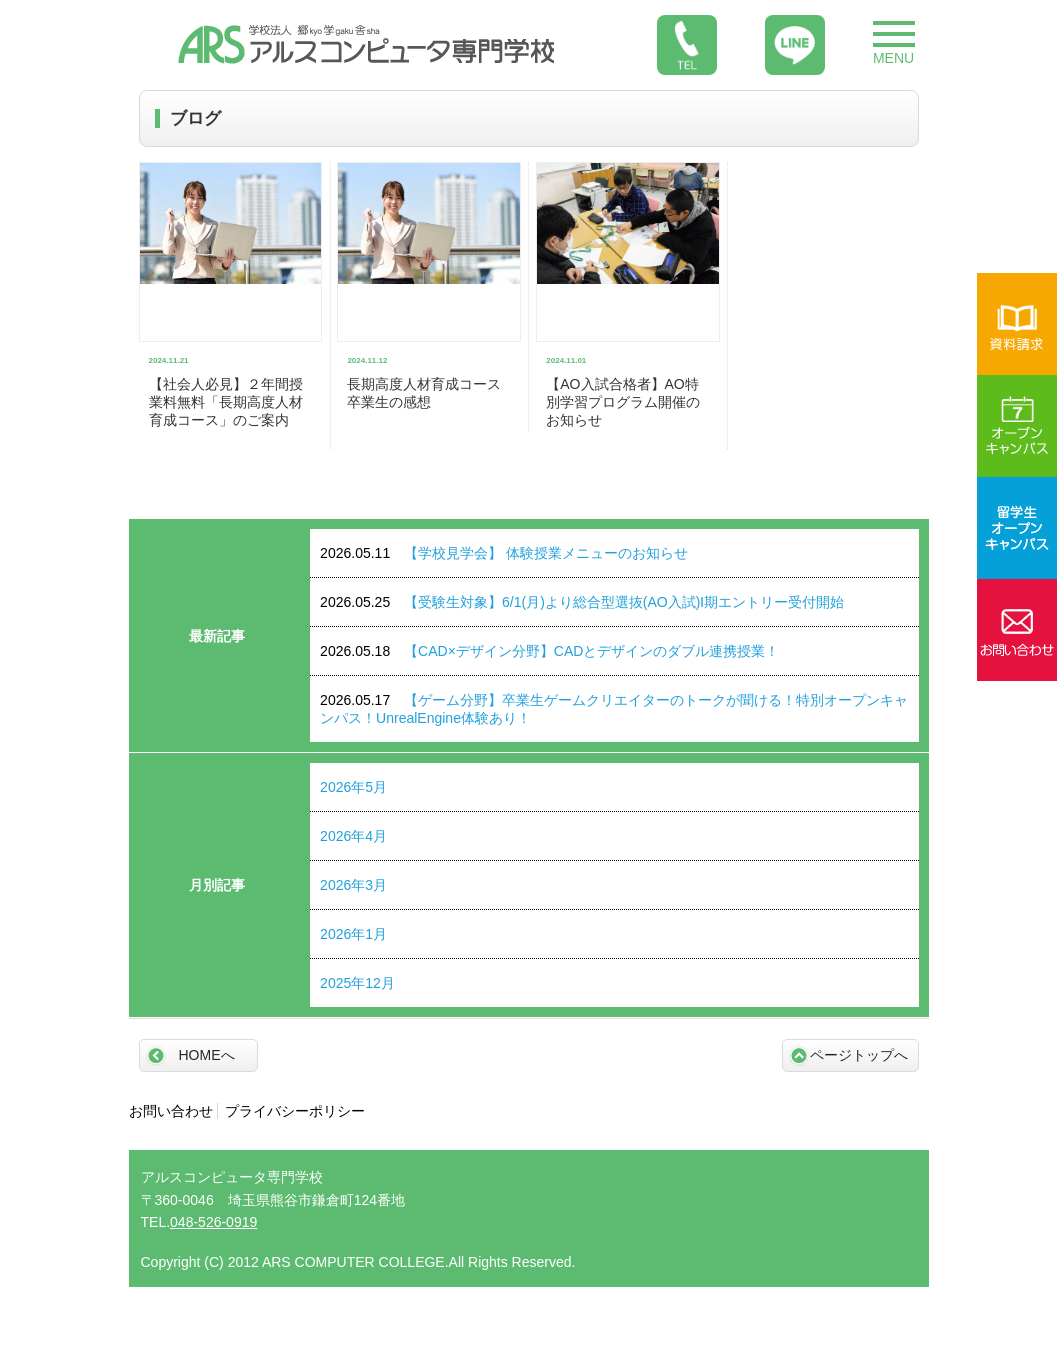  What do you see at coordinates (207, 1055) in the screenshot?
I see `HOMEへ` at bounding box center [207, 1055].